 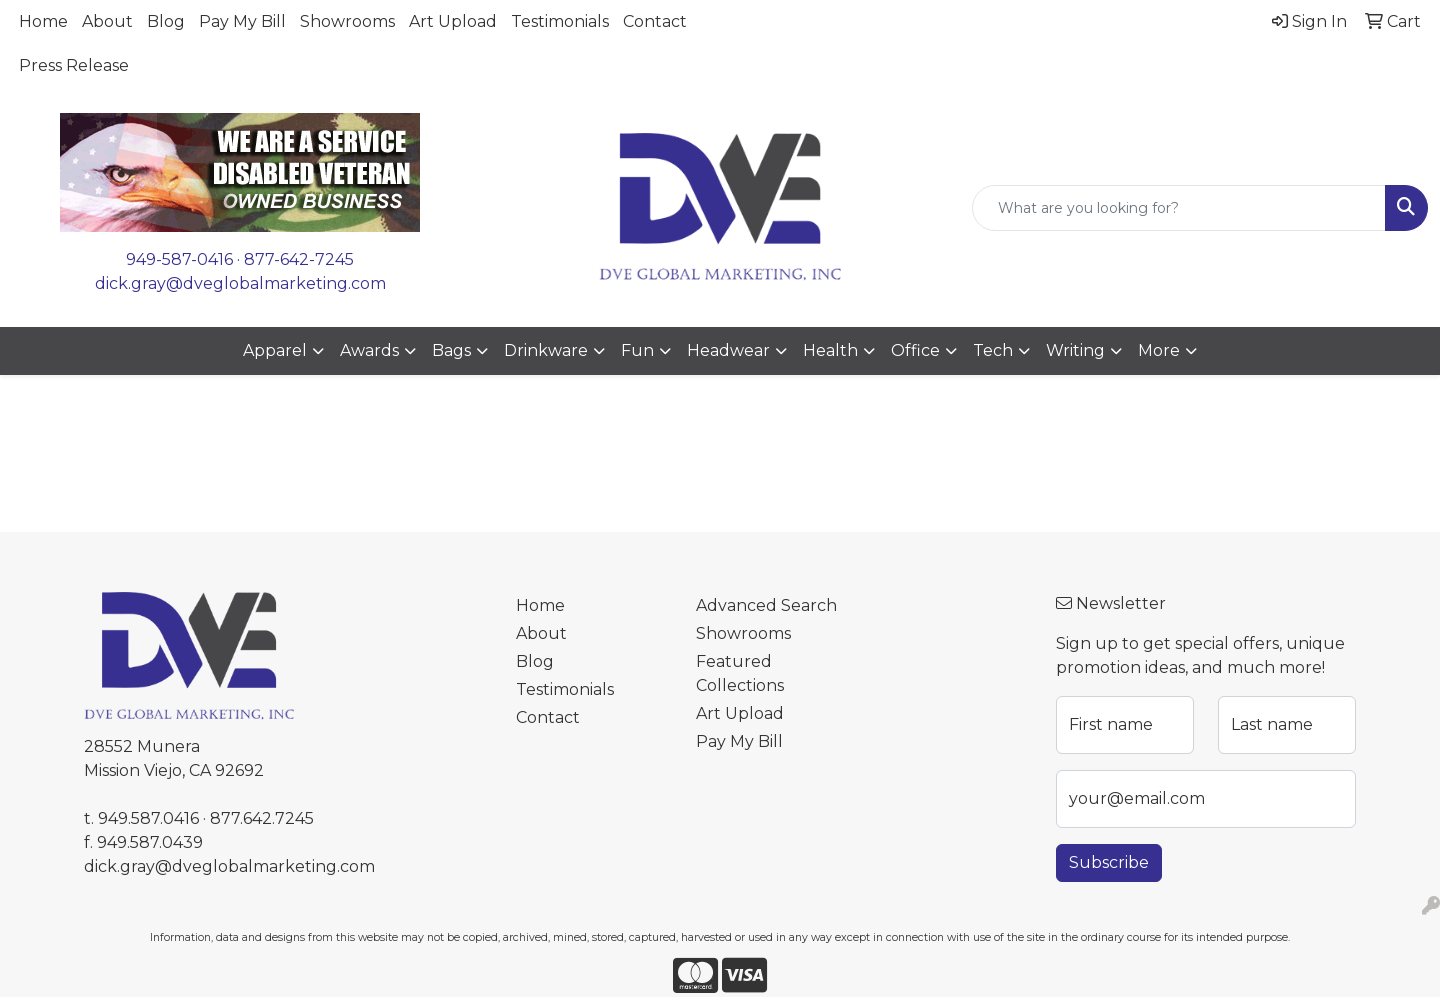 What do you see at coordinates (728, 350) in the screenshot?
I see `Headwear [button]` at bounding box center [728, 350].